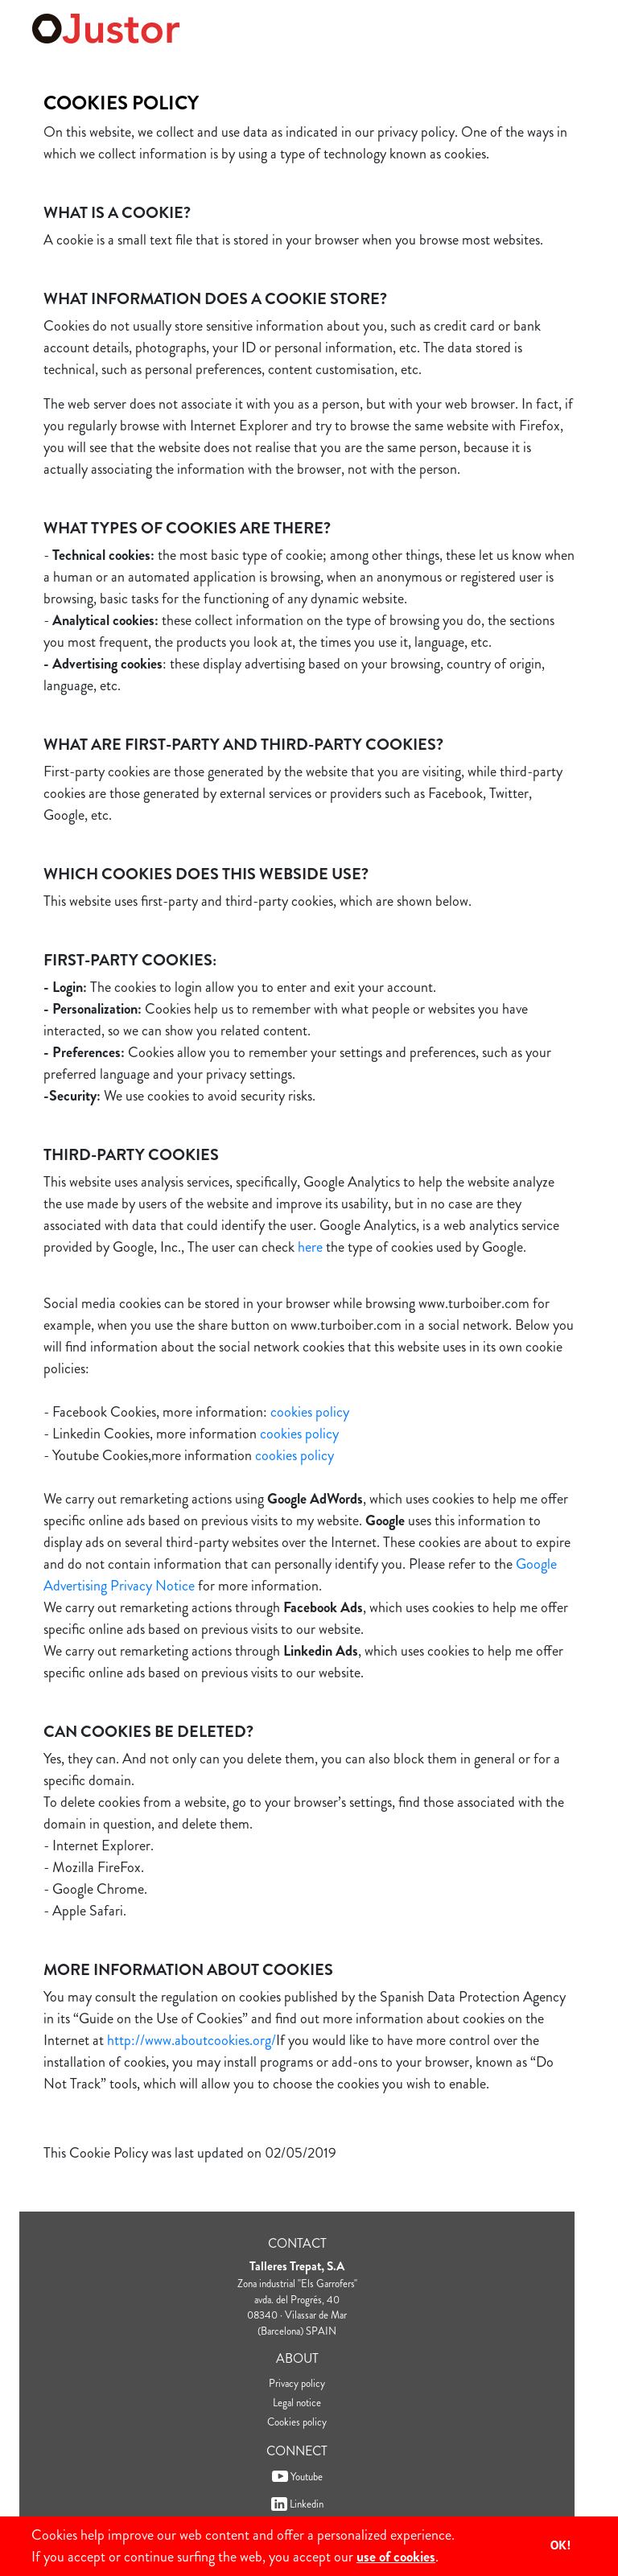  What do you see at coordinates (297, 2402) in the screenshot?
I see `Legal notice` at bounding box center [297, 2402].